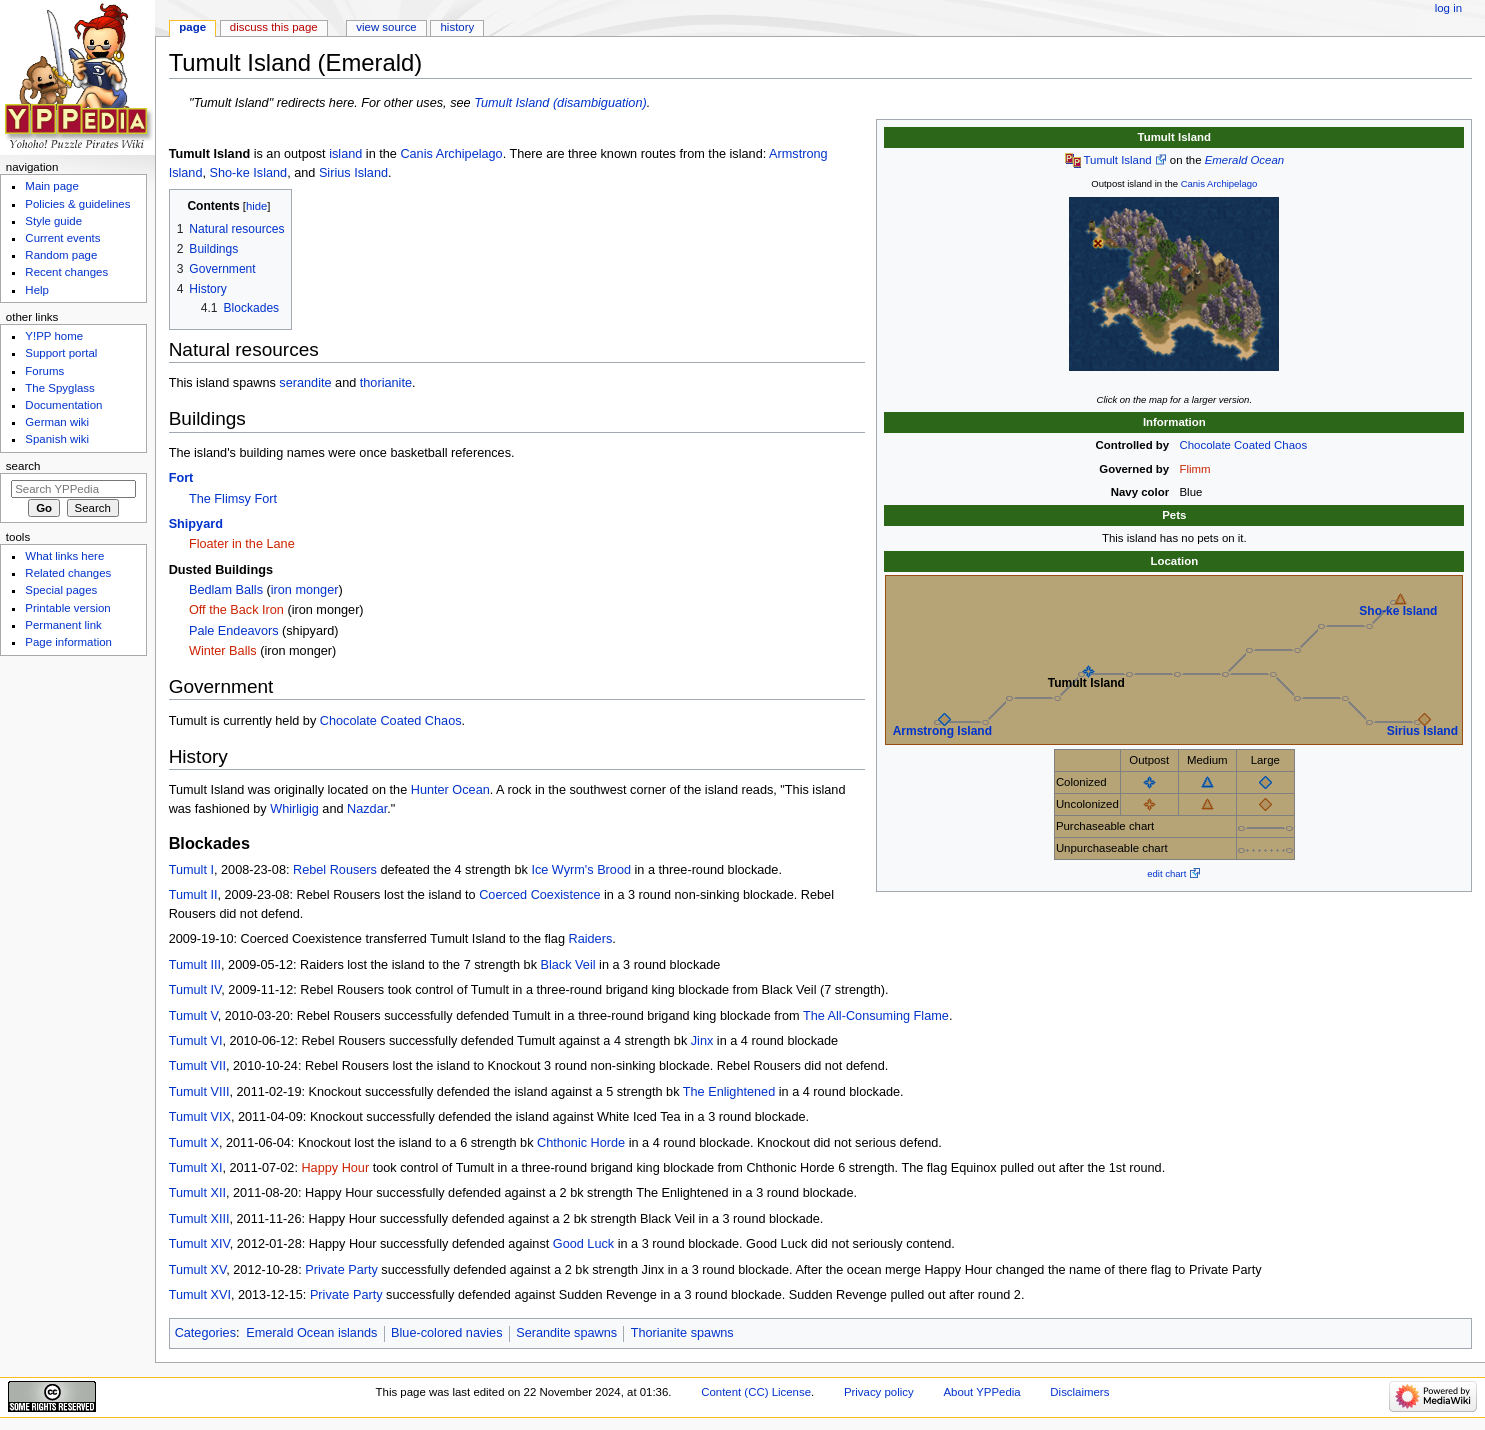 This screenshot has width=1485, height=1430. What do you see at coordinates (335, 870) in the screenshot?
I see `Rebel Rousers` at bounding box center [335, 870].